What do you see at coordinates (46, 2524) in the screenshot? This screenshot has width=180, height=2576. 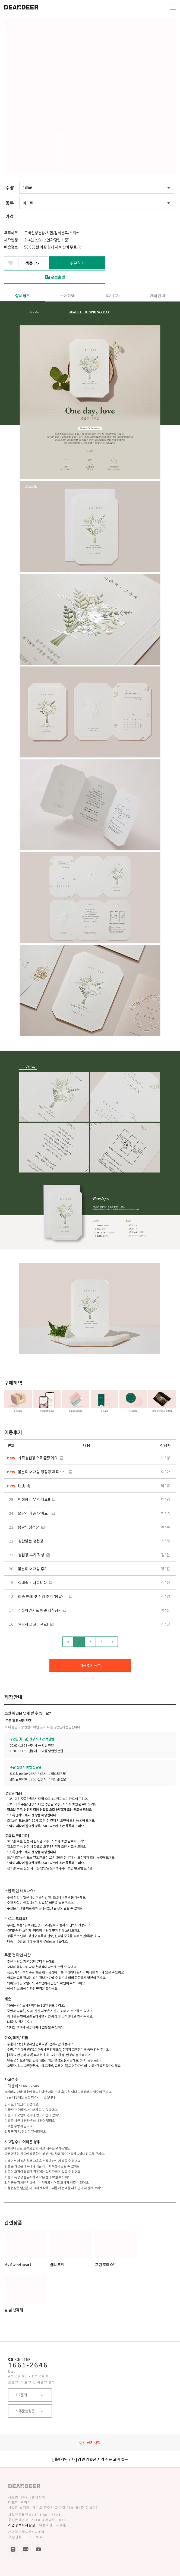 I see `이용약관` at bounding box center [46, 2524].